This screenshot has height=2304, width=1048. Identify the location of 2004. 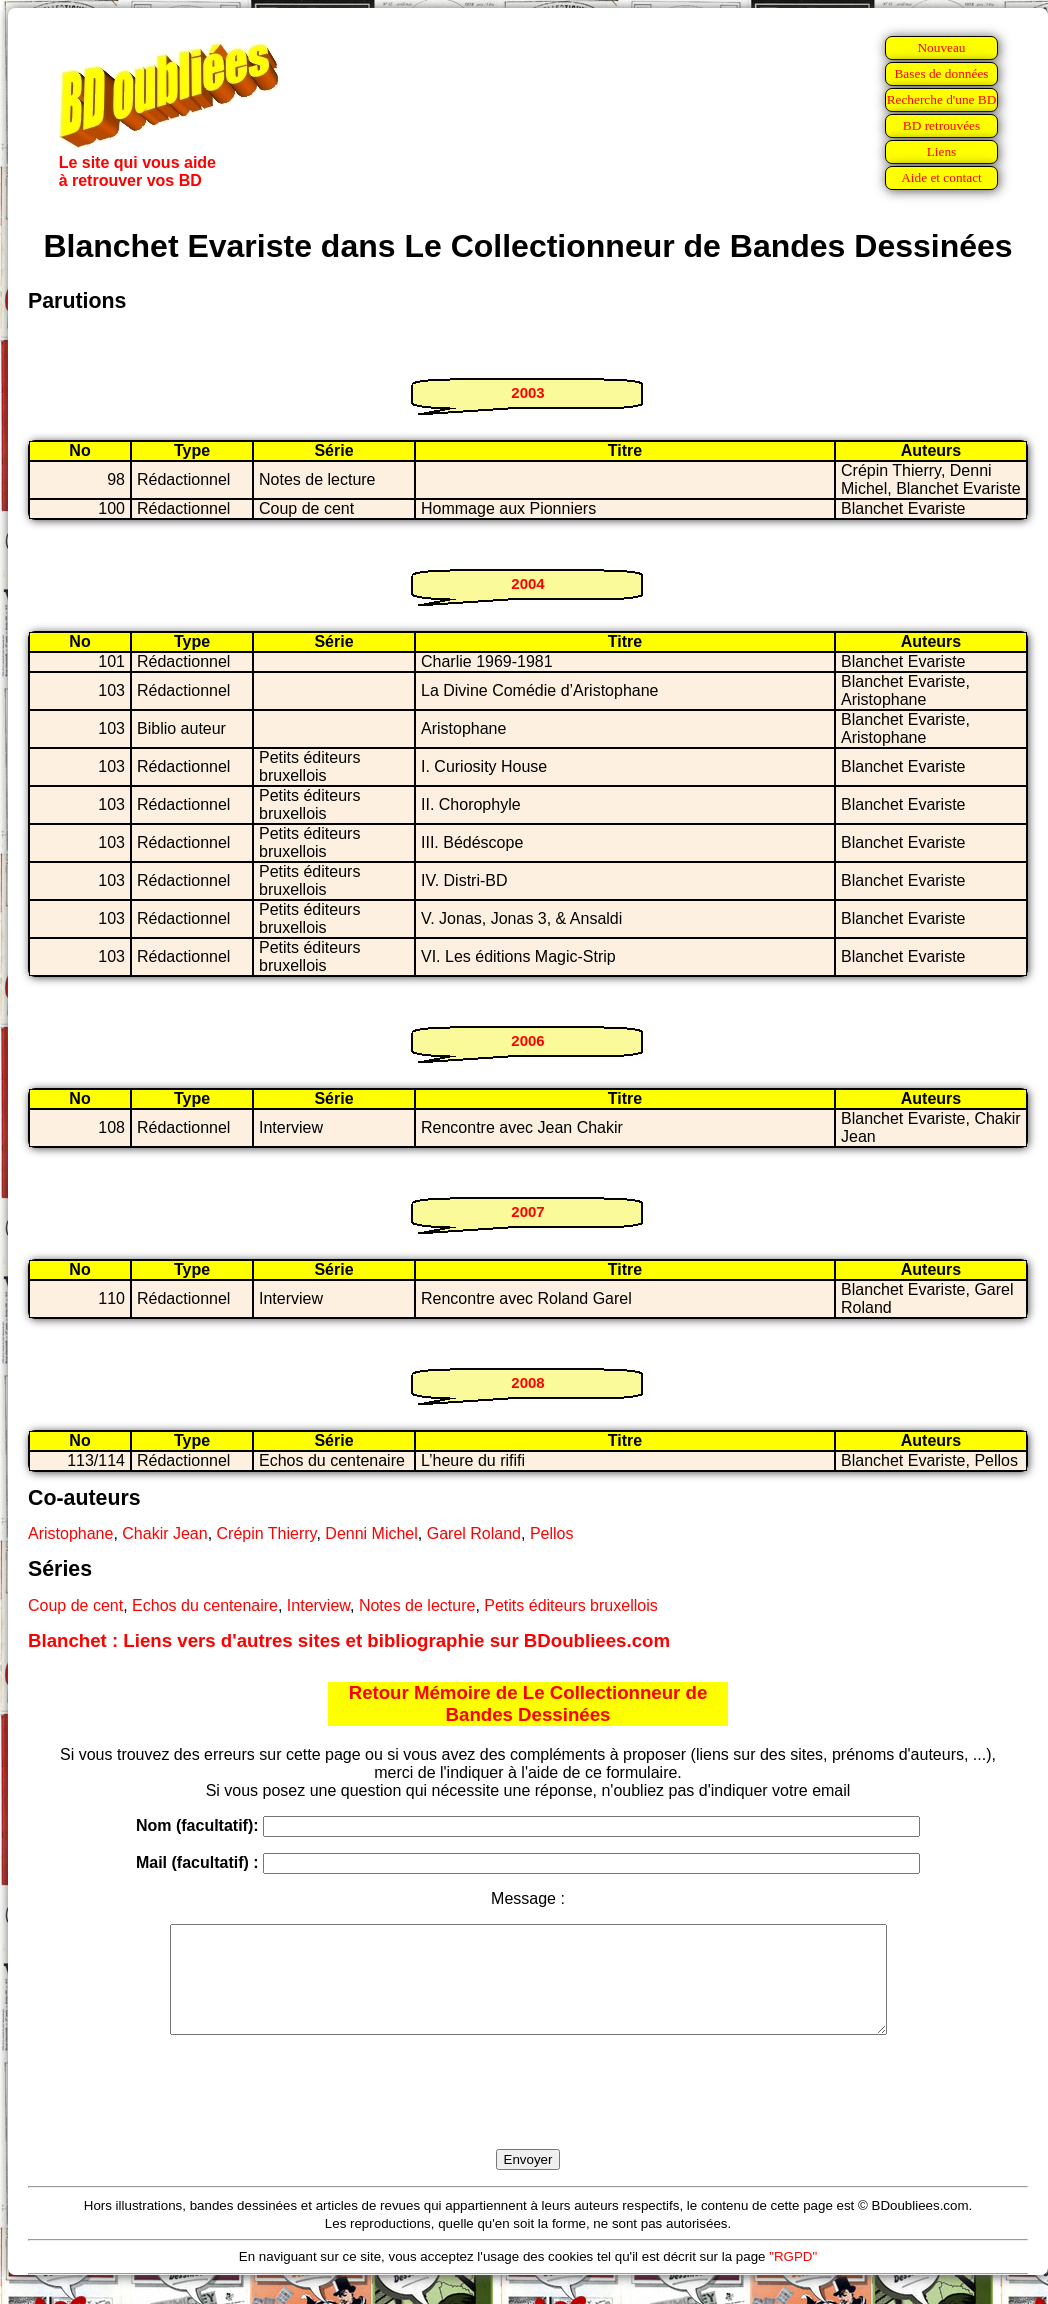
(527, 583).